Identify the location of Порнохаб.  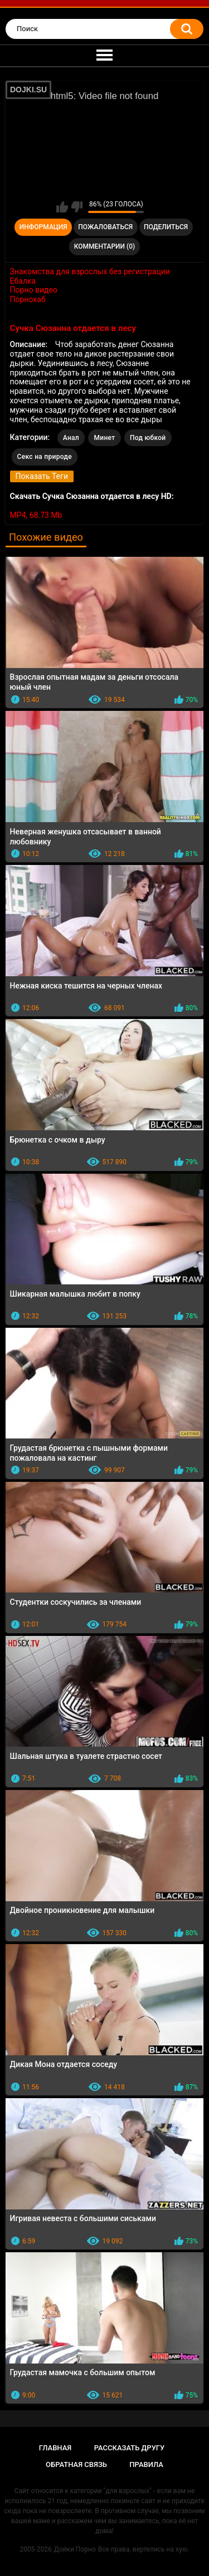
(28, 299).